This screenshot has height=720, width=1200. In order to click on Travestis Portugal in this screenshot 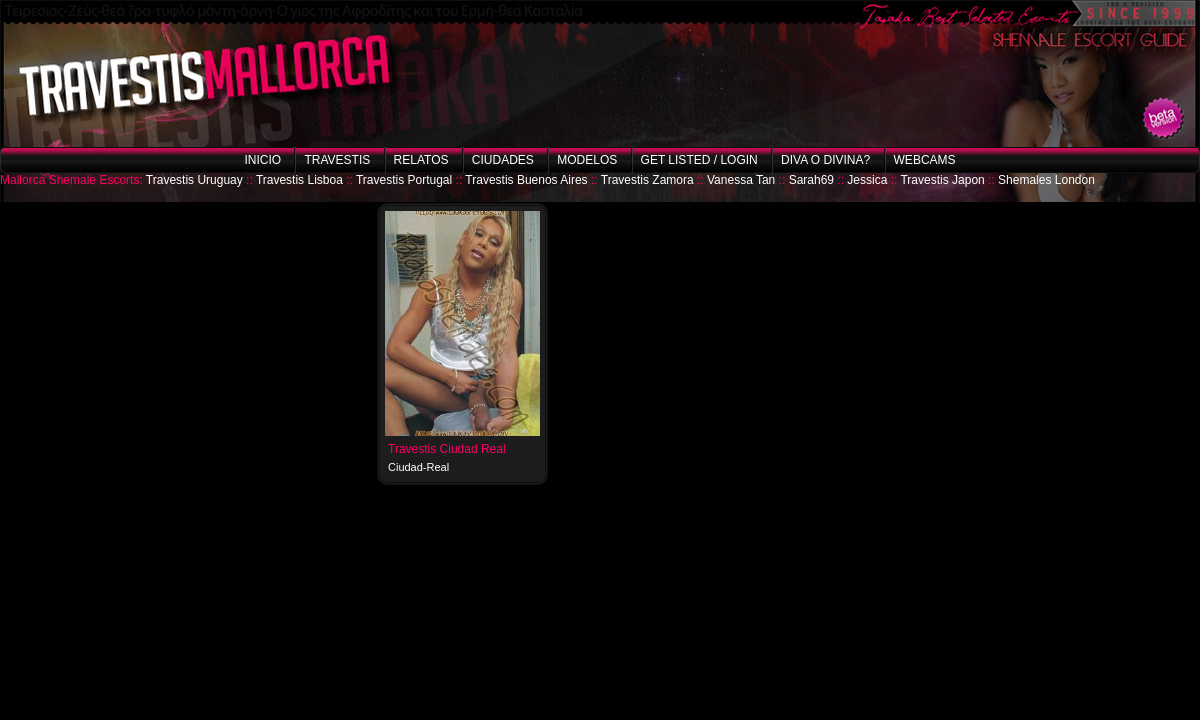, I will do `click(404, 180)`.